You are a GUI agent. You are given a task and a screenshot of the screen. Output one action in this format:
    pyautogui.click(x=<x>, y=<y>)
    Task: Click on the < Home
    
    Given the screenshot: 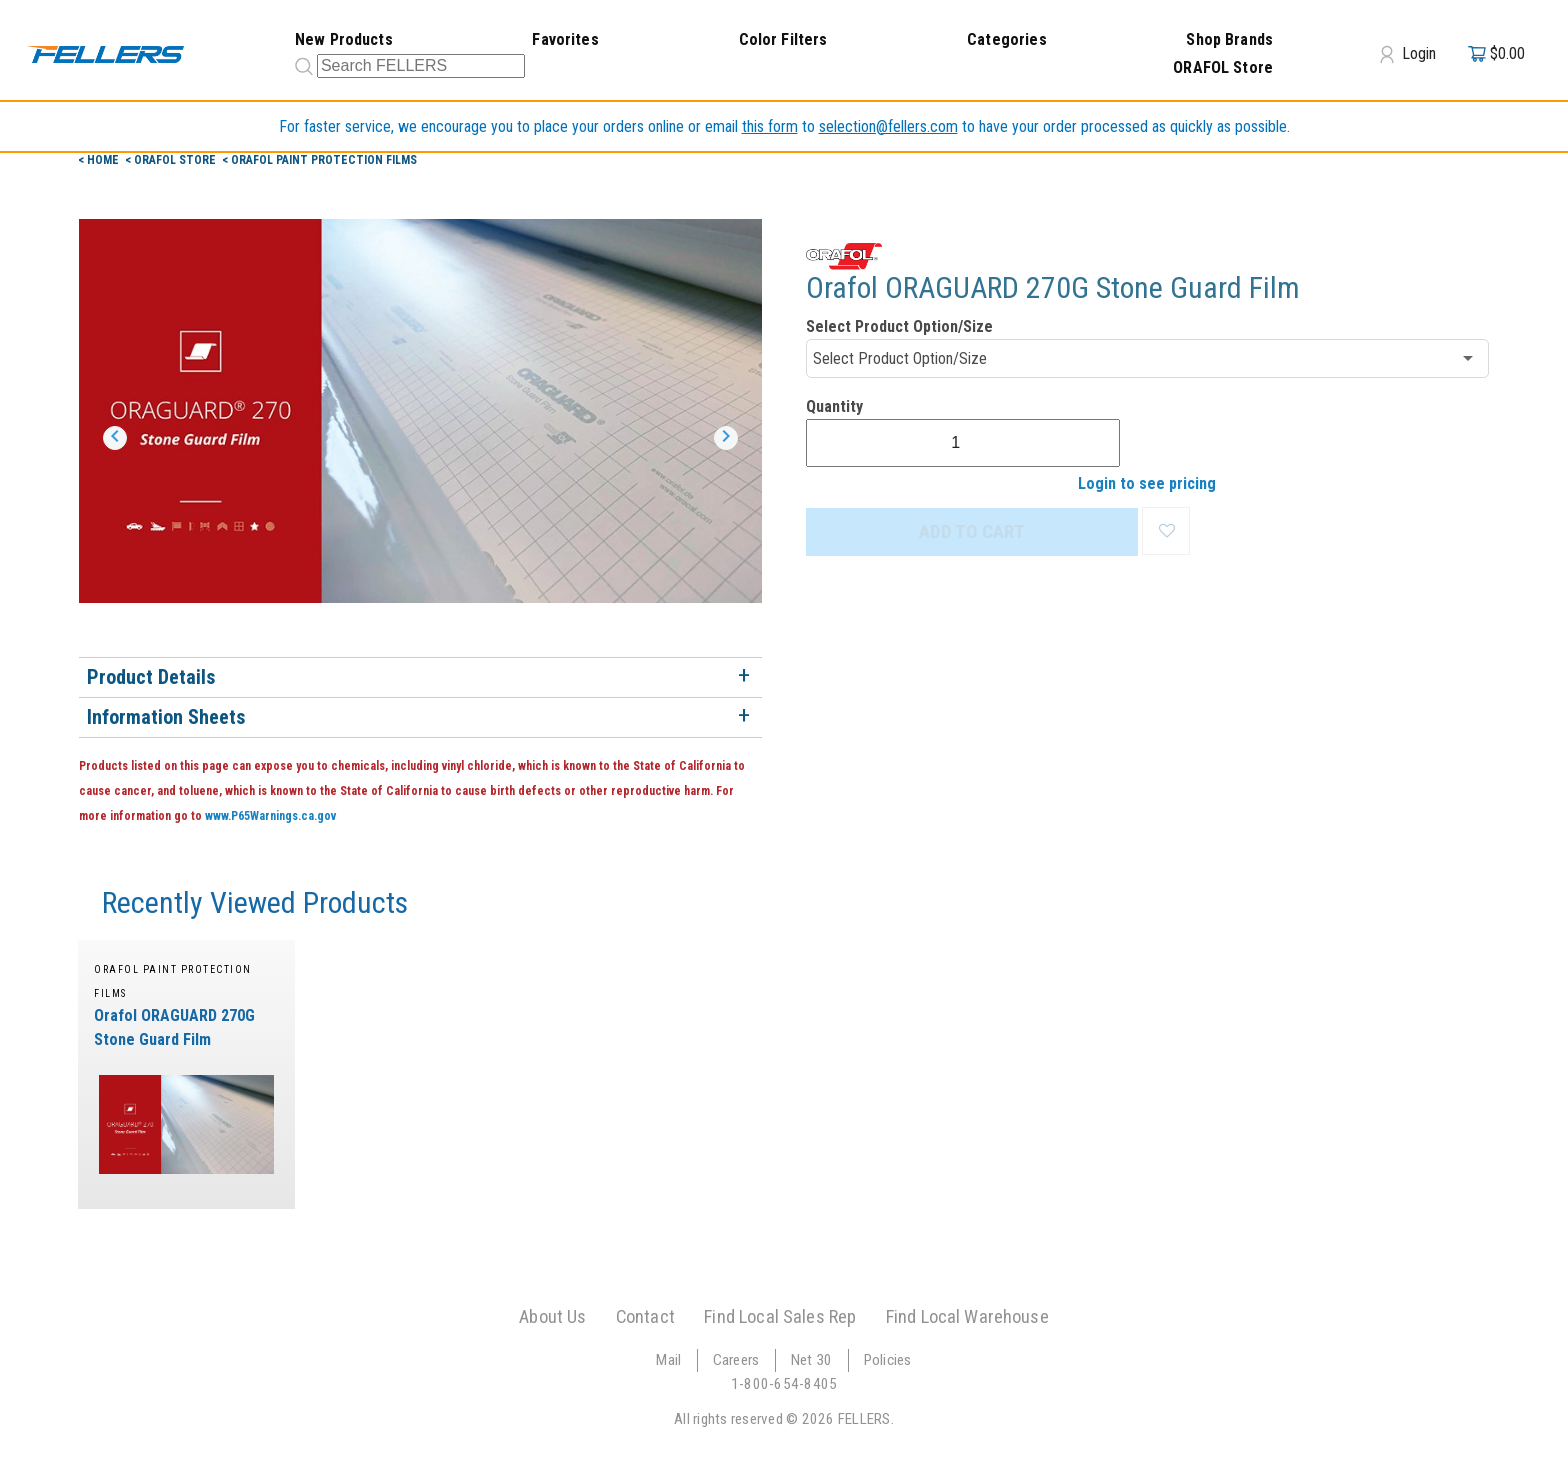 What is the action you would take?
    pyautogui.click(x=100, y=160)
    